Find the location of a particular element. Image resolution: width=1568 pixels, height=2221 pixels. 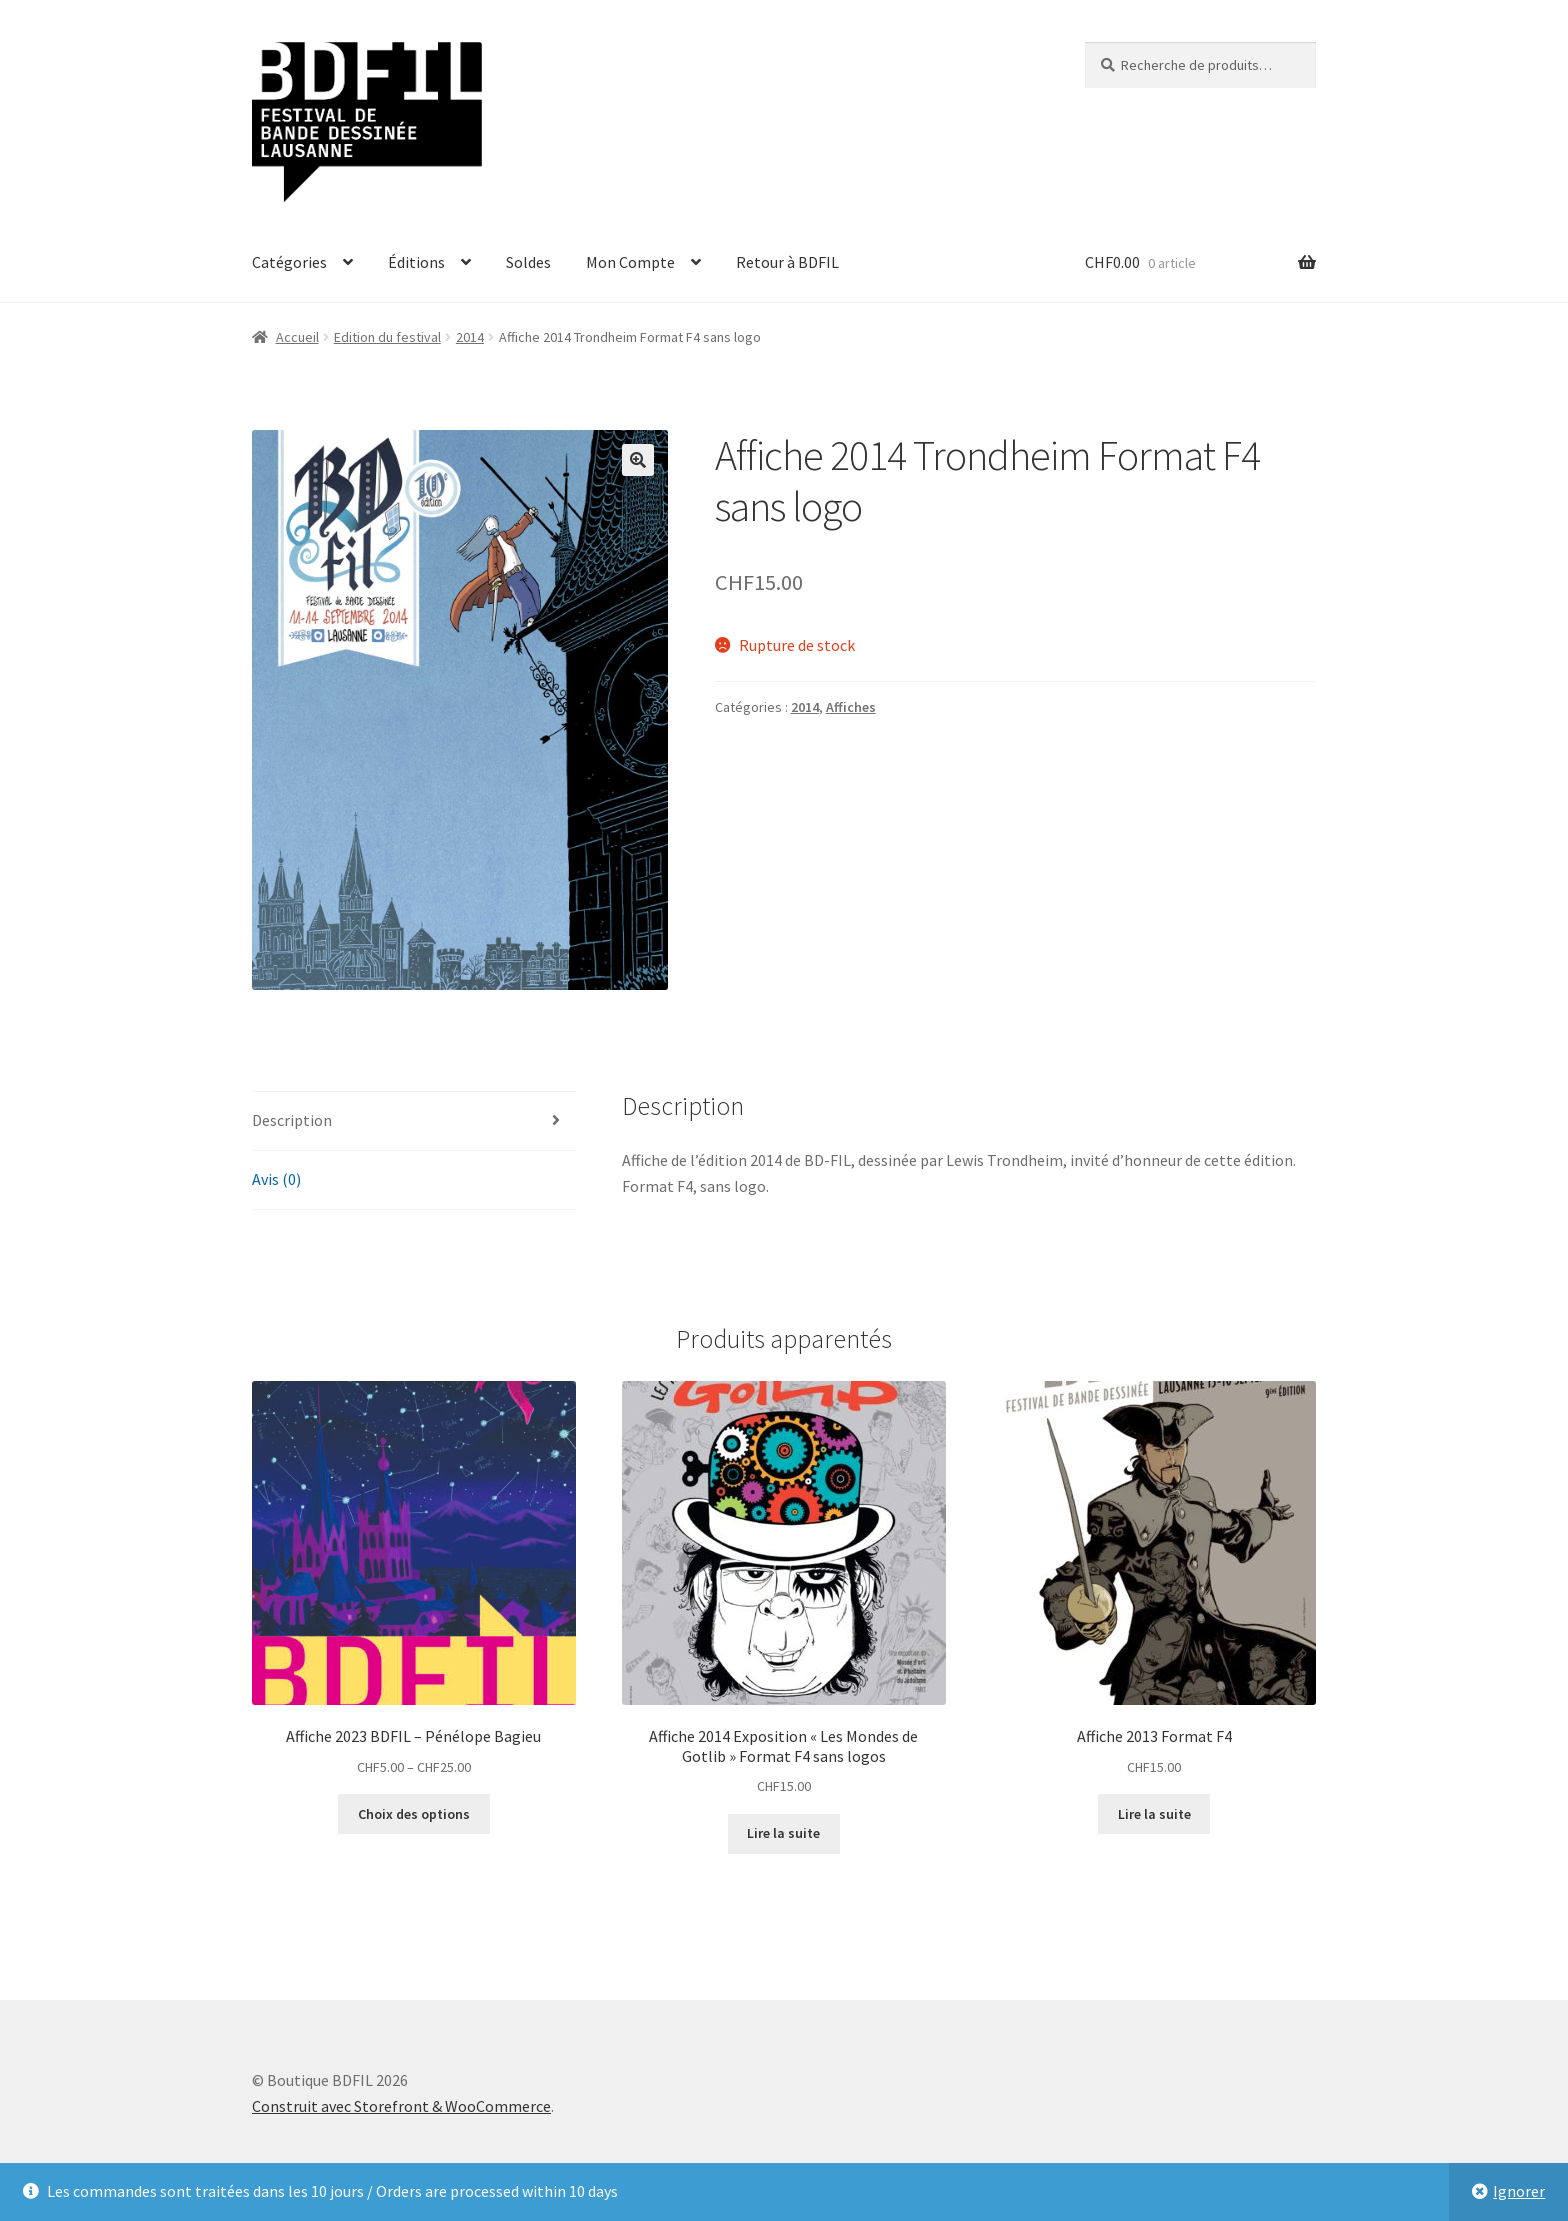

Soldes is located at coordinates (528, 262).